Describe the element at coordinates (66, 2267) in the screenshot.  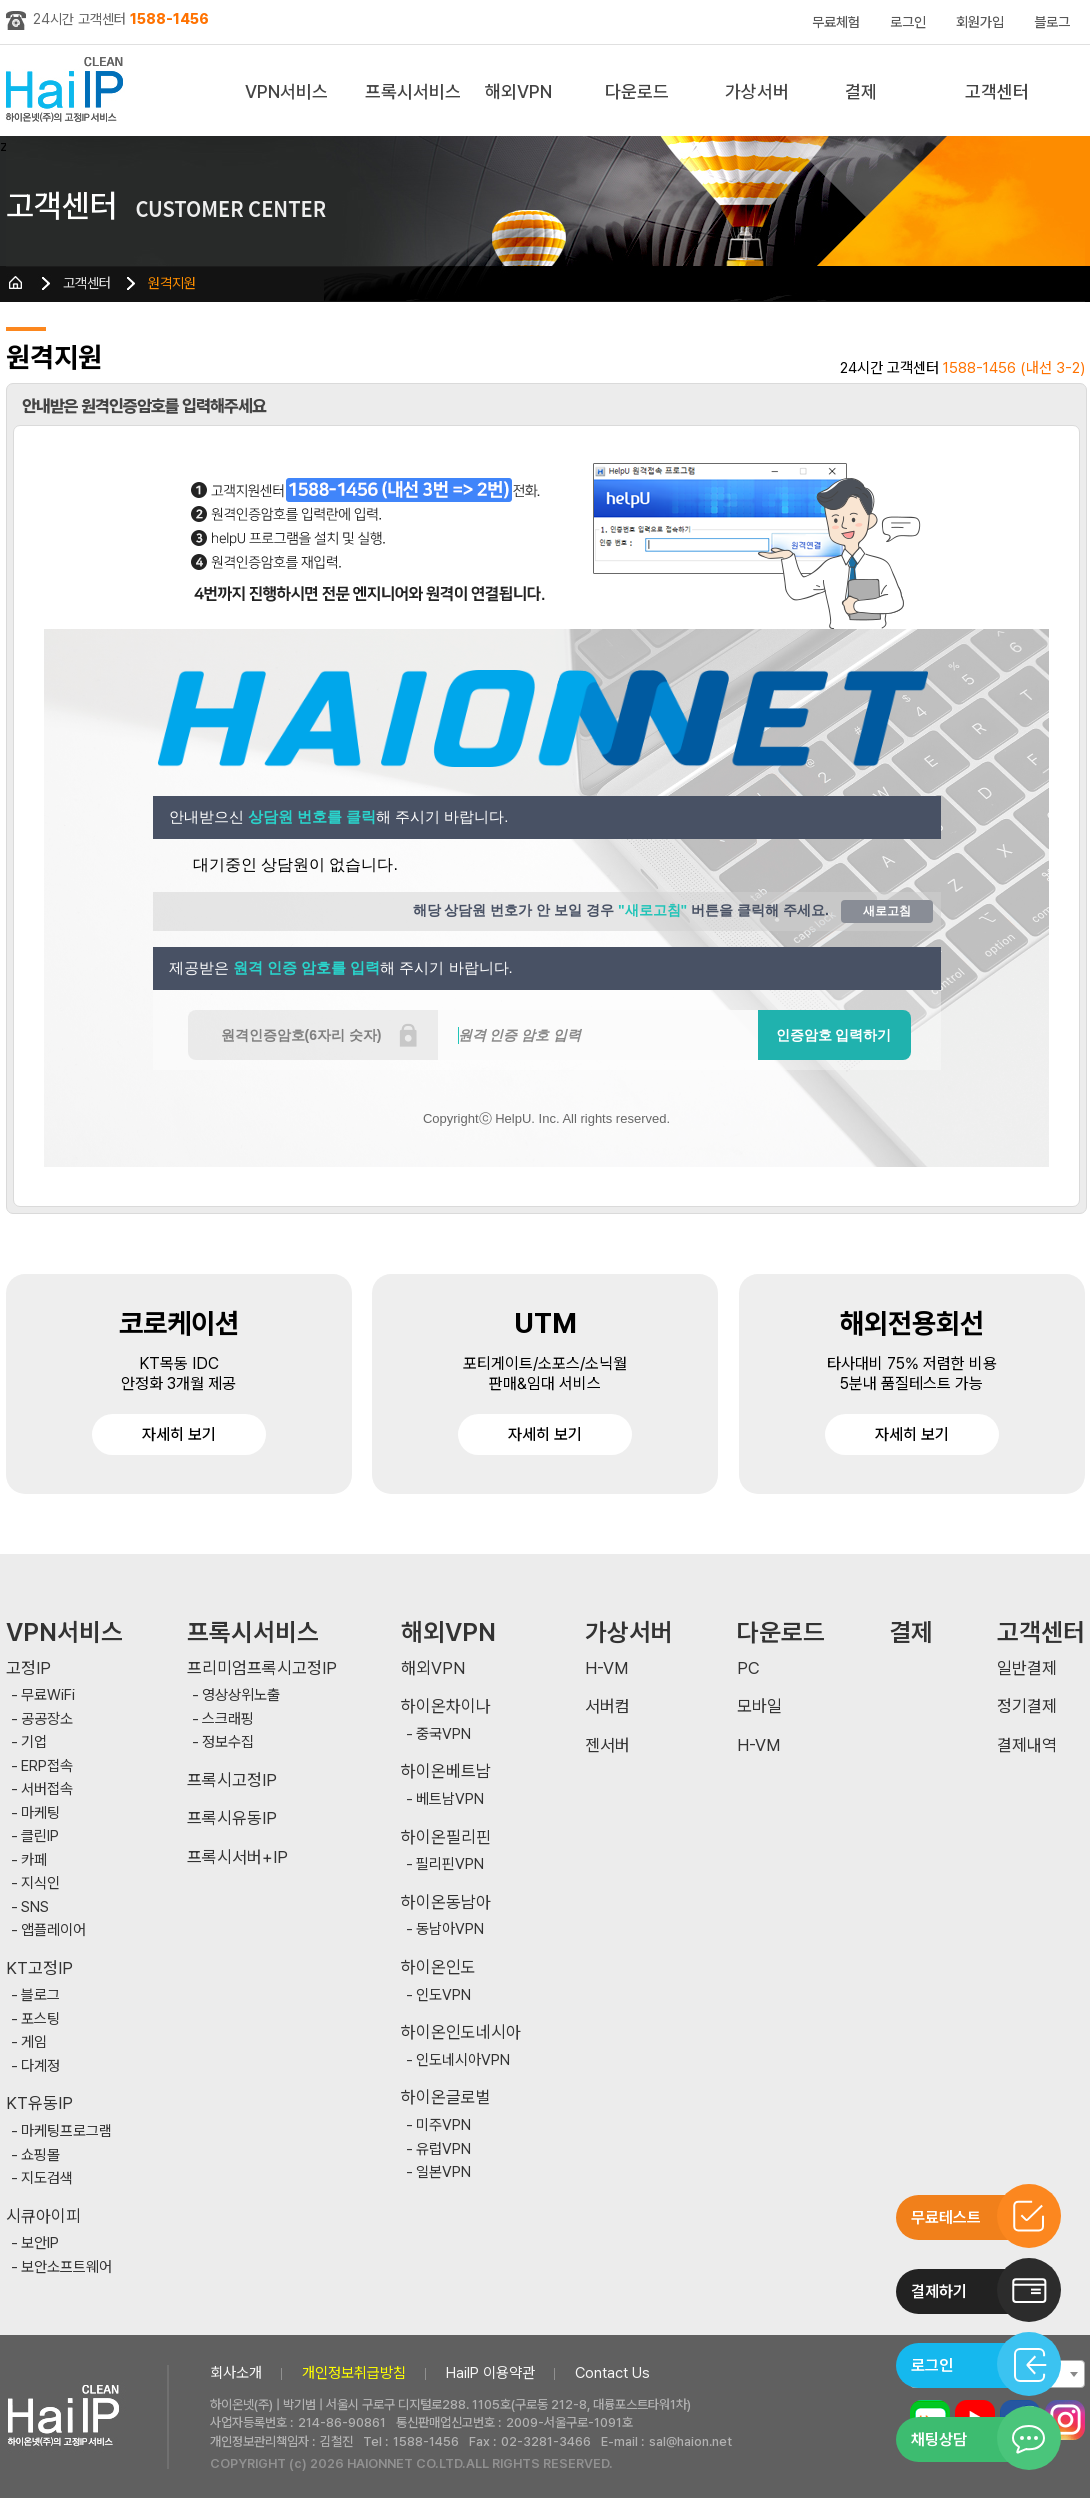
I see `보안소프트웨어` at that location.